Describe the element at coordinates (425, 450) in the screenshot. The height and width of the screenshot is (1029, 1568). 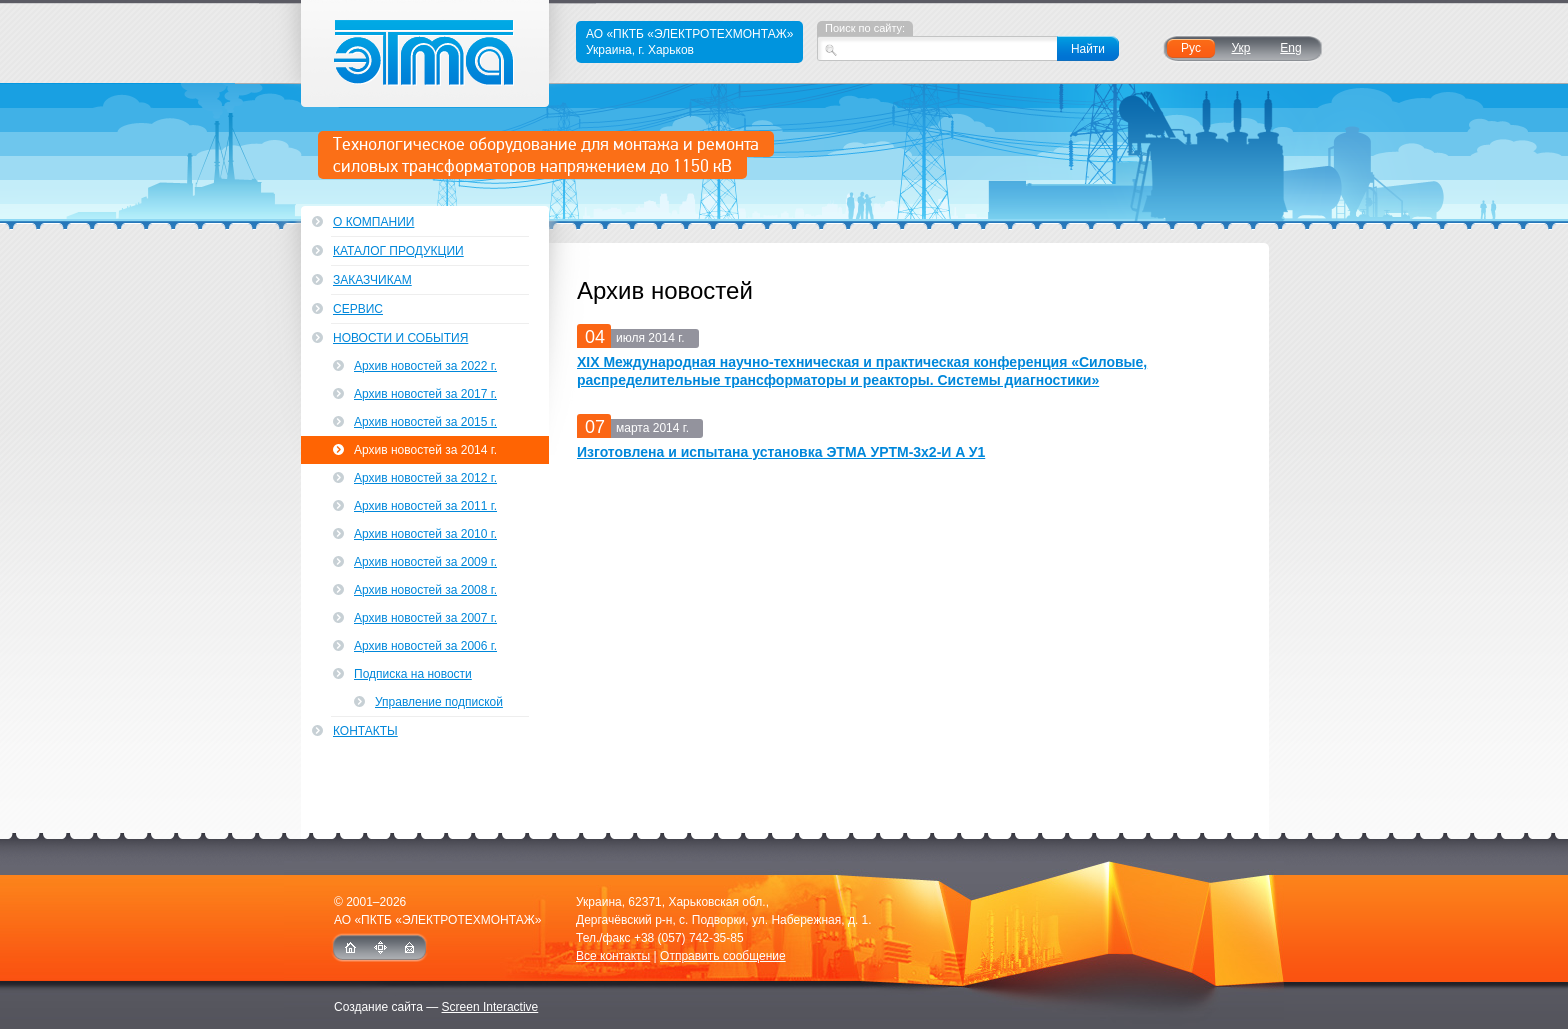
I see `Архив новостей за 2014 г.` at that location.